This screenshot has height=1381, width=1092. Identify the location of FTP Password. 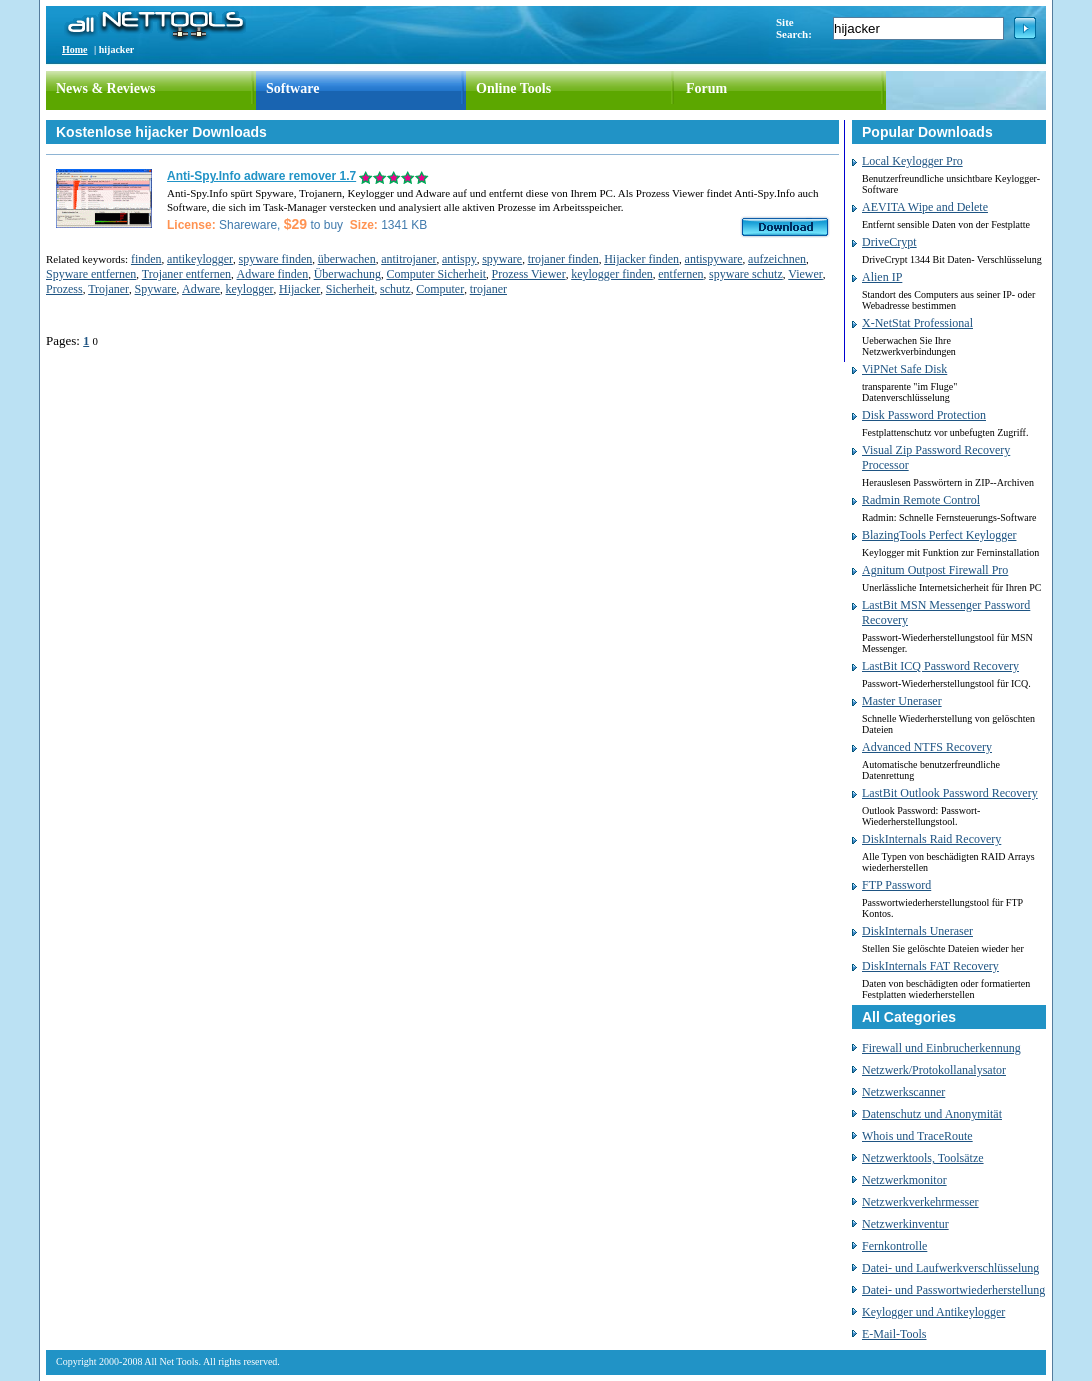
(896, 885).